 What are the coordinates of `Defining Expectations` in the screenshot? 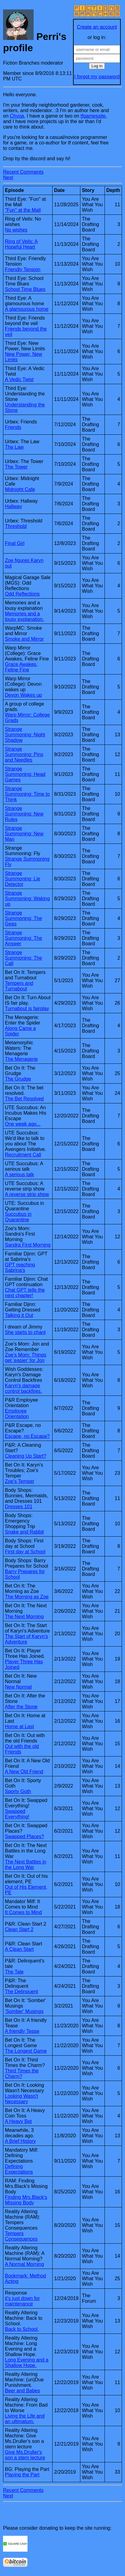 It's located at (19, 2169).